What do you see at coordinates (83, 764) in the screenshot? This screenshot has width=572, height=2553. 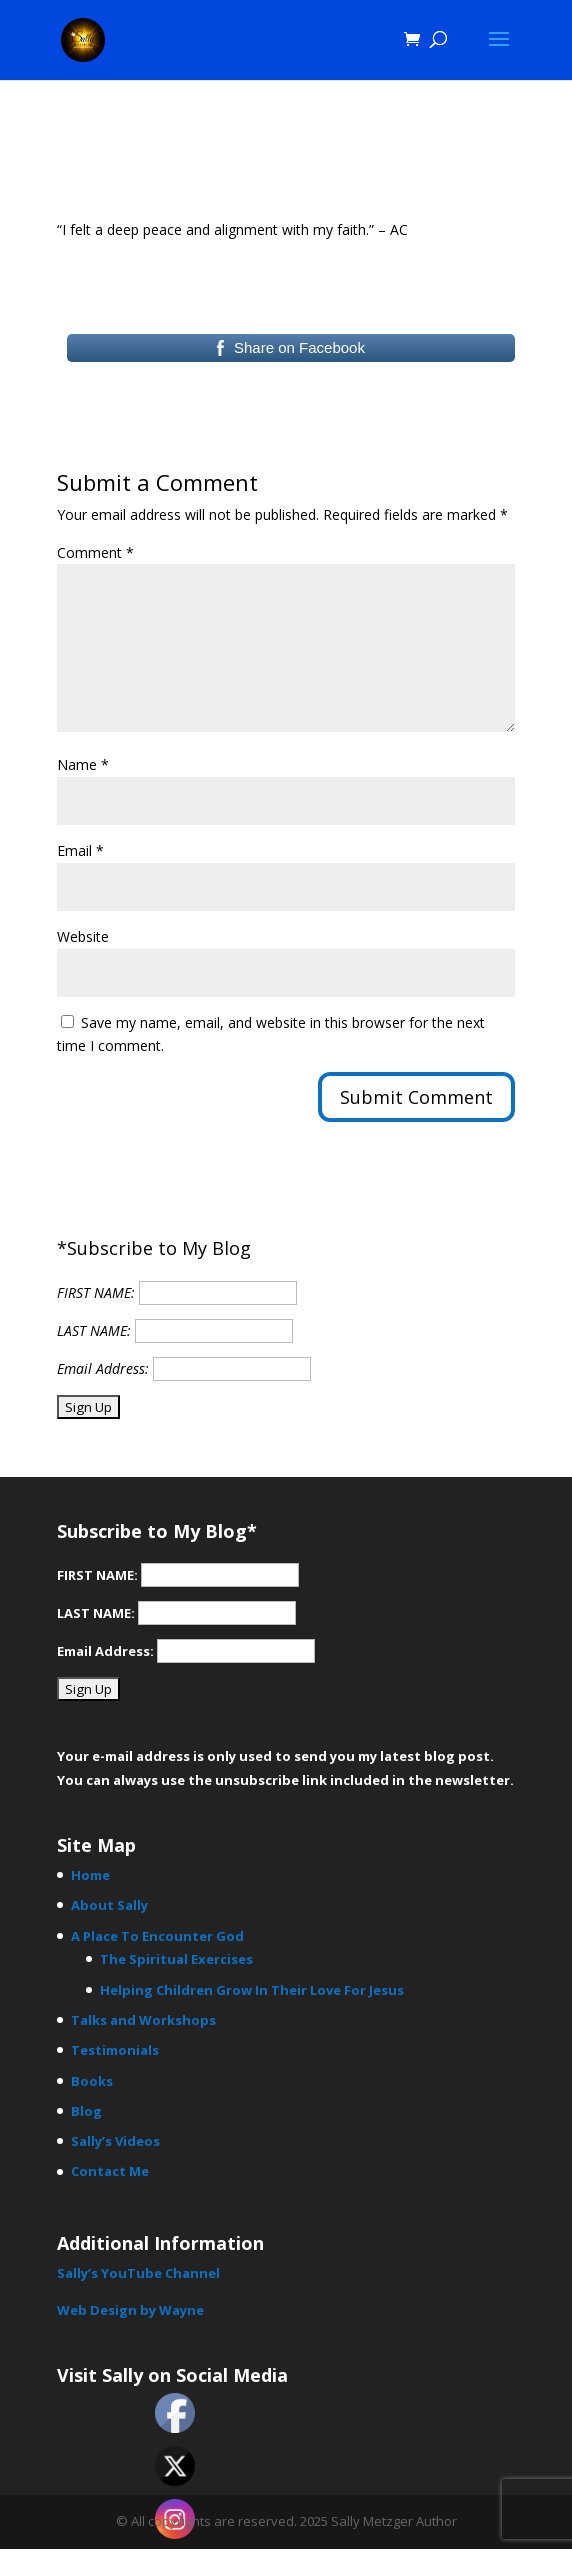 I see `Name` at bounding box center [83, 764].